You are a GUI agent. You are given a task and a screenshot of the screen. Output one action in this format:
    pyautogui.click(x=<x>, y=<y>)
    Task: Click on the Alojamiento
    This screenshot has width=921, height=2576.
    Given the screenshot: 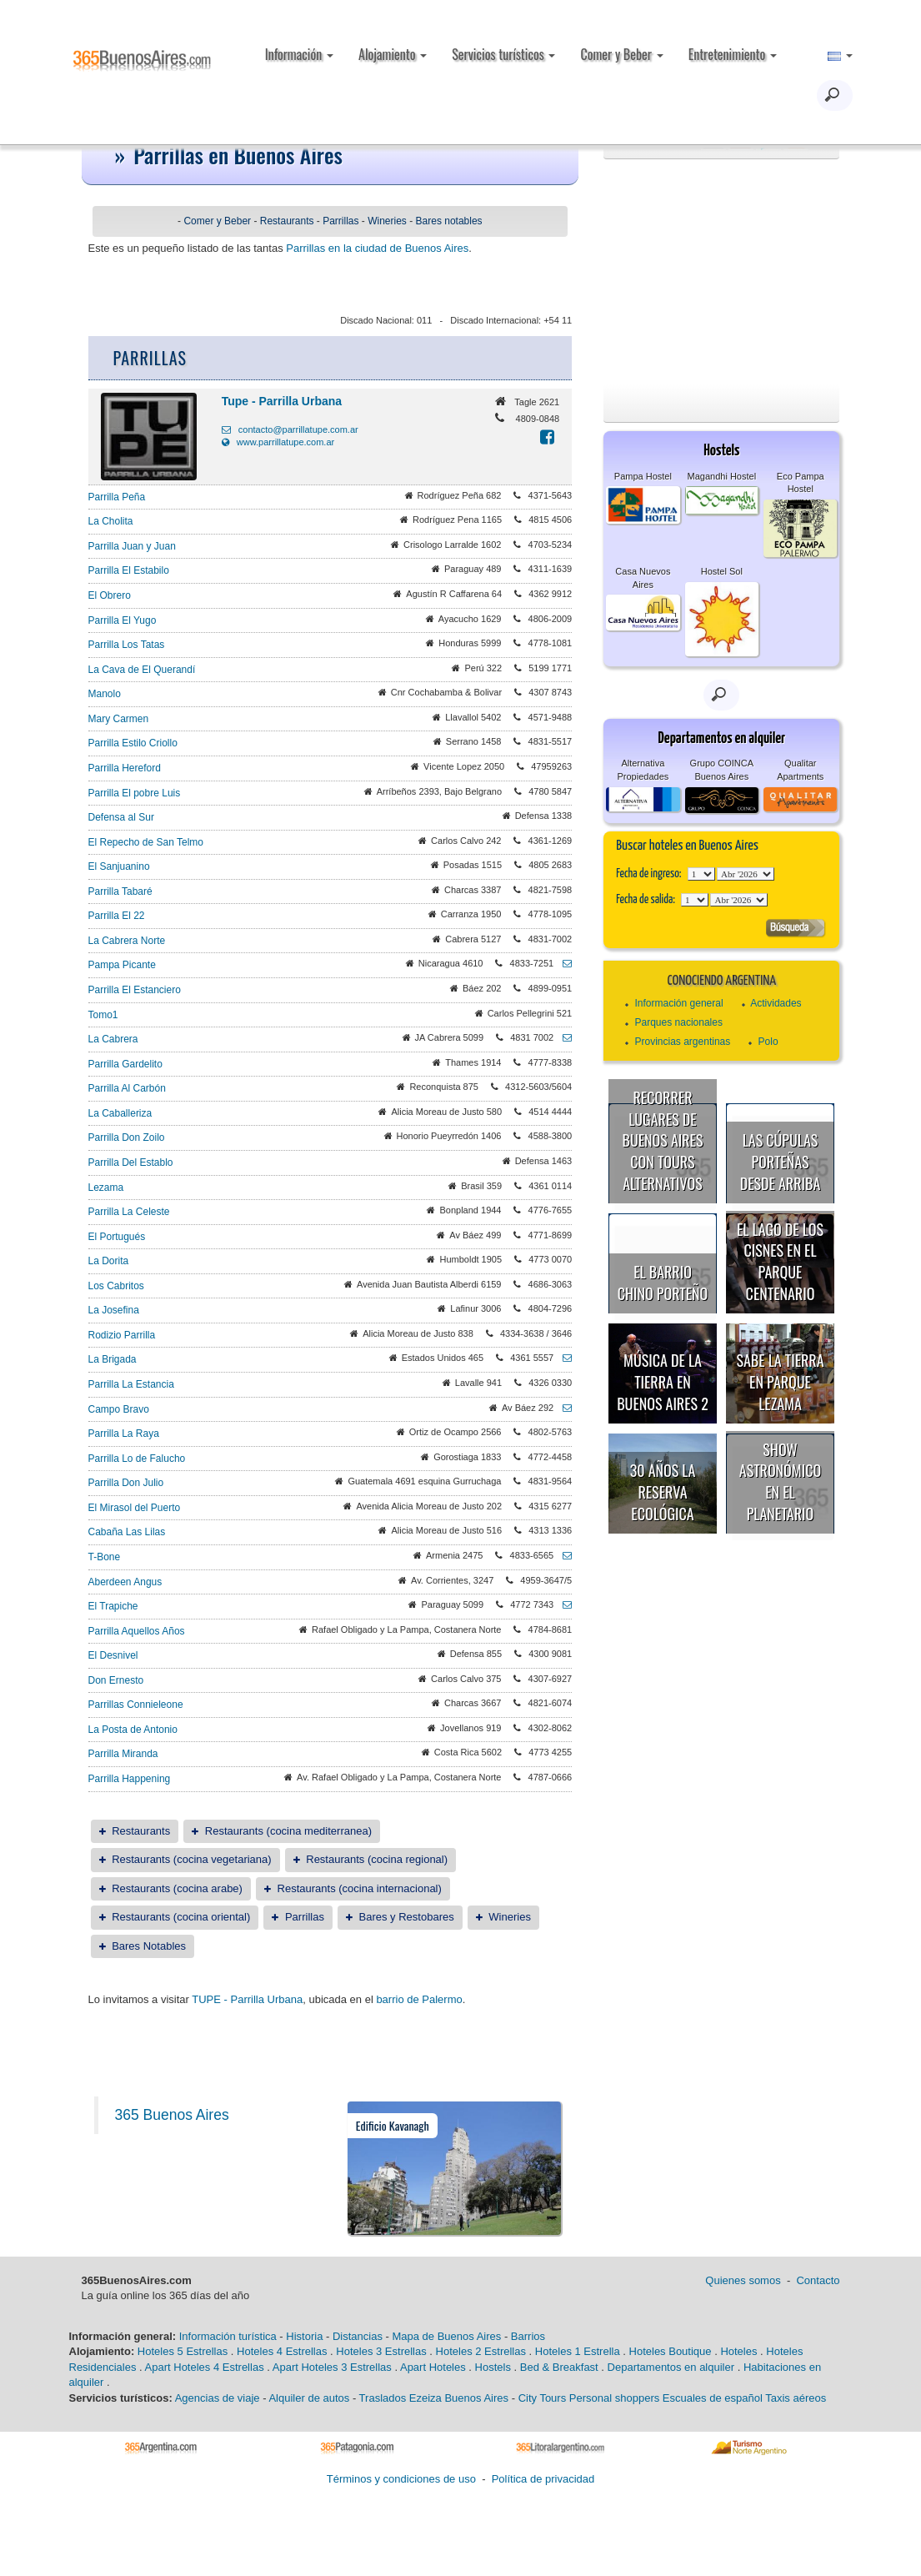 What is the action you would take?
    pyautogui.click(x=392, y=54)
    